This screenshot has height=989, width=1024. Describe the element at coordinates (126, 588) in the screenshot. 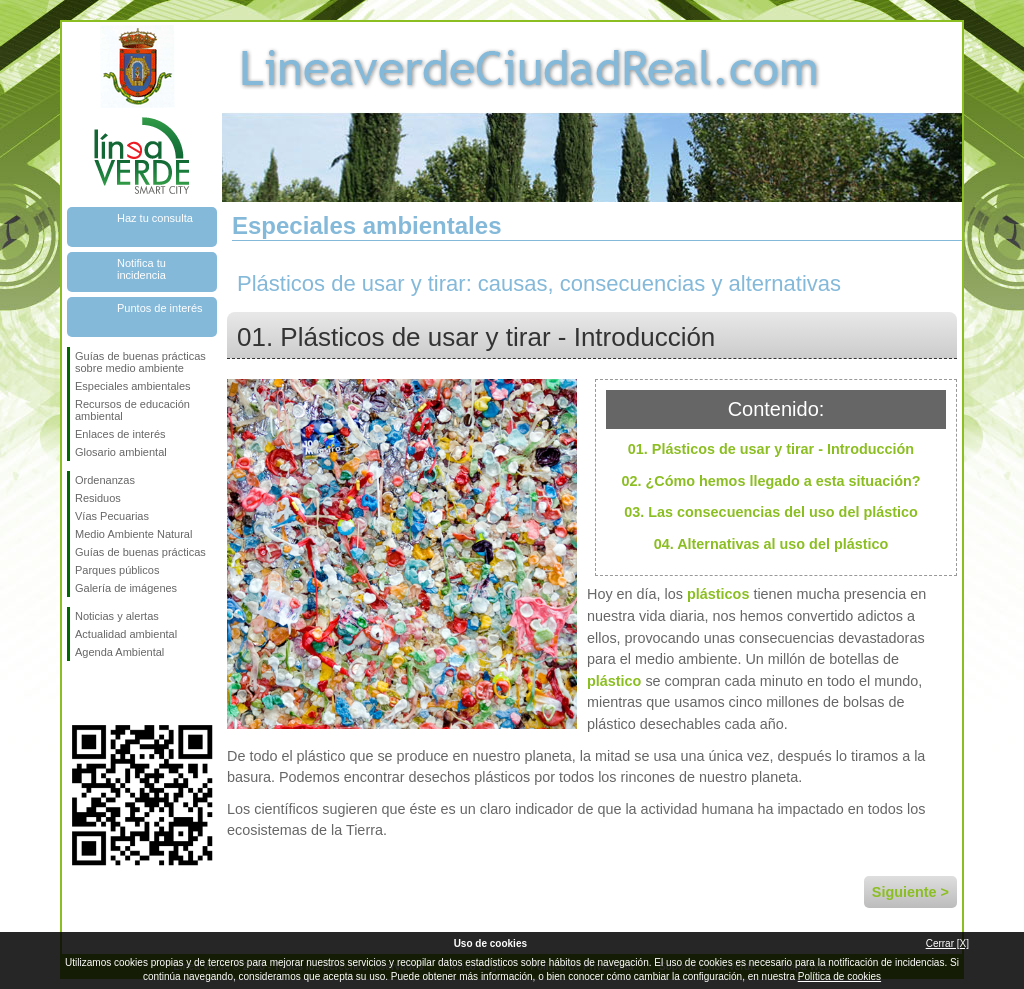

I see `Galería de imágenes` at that location.